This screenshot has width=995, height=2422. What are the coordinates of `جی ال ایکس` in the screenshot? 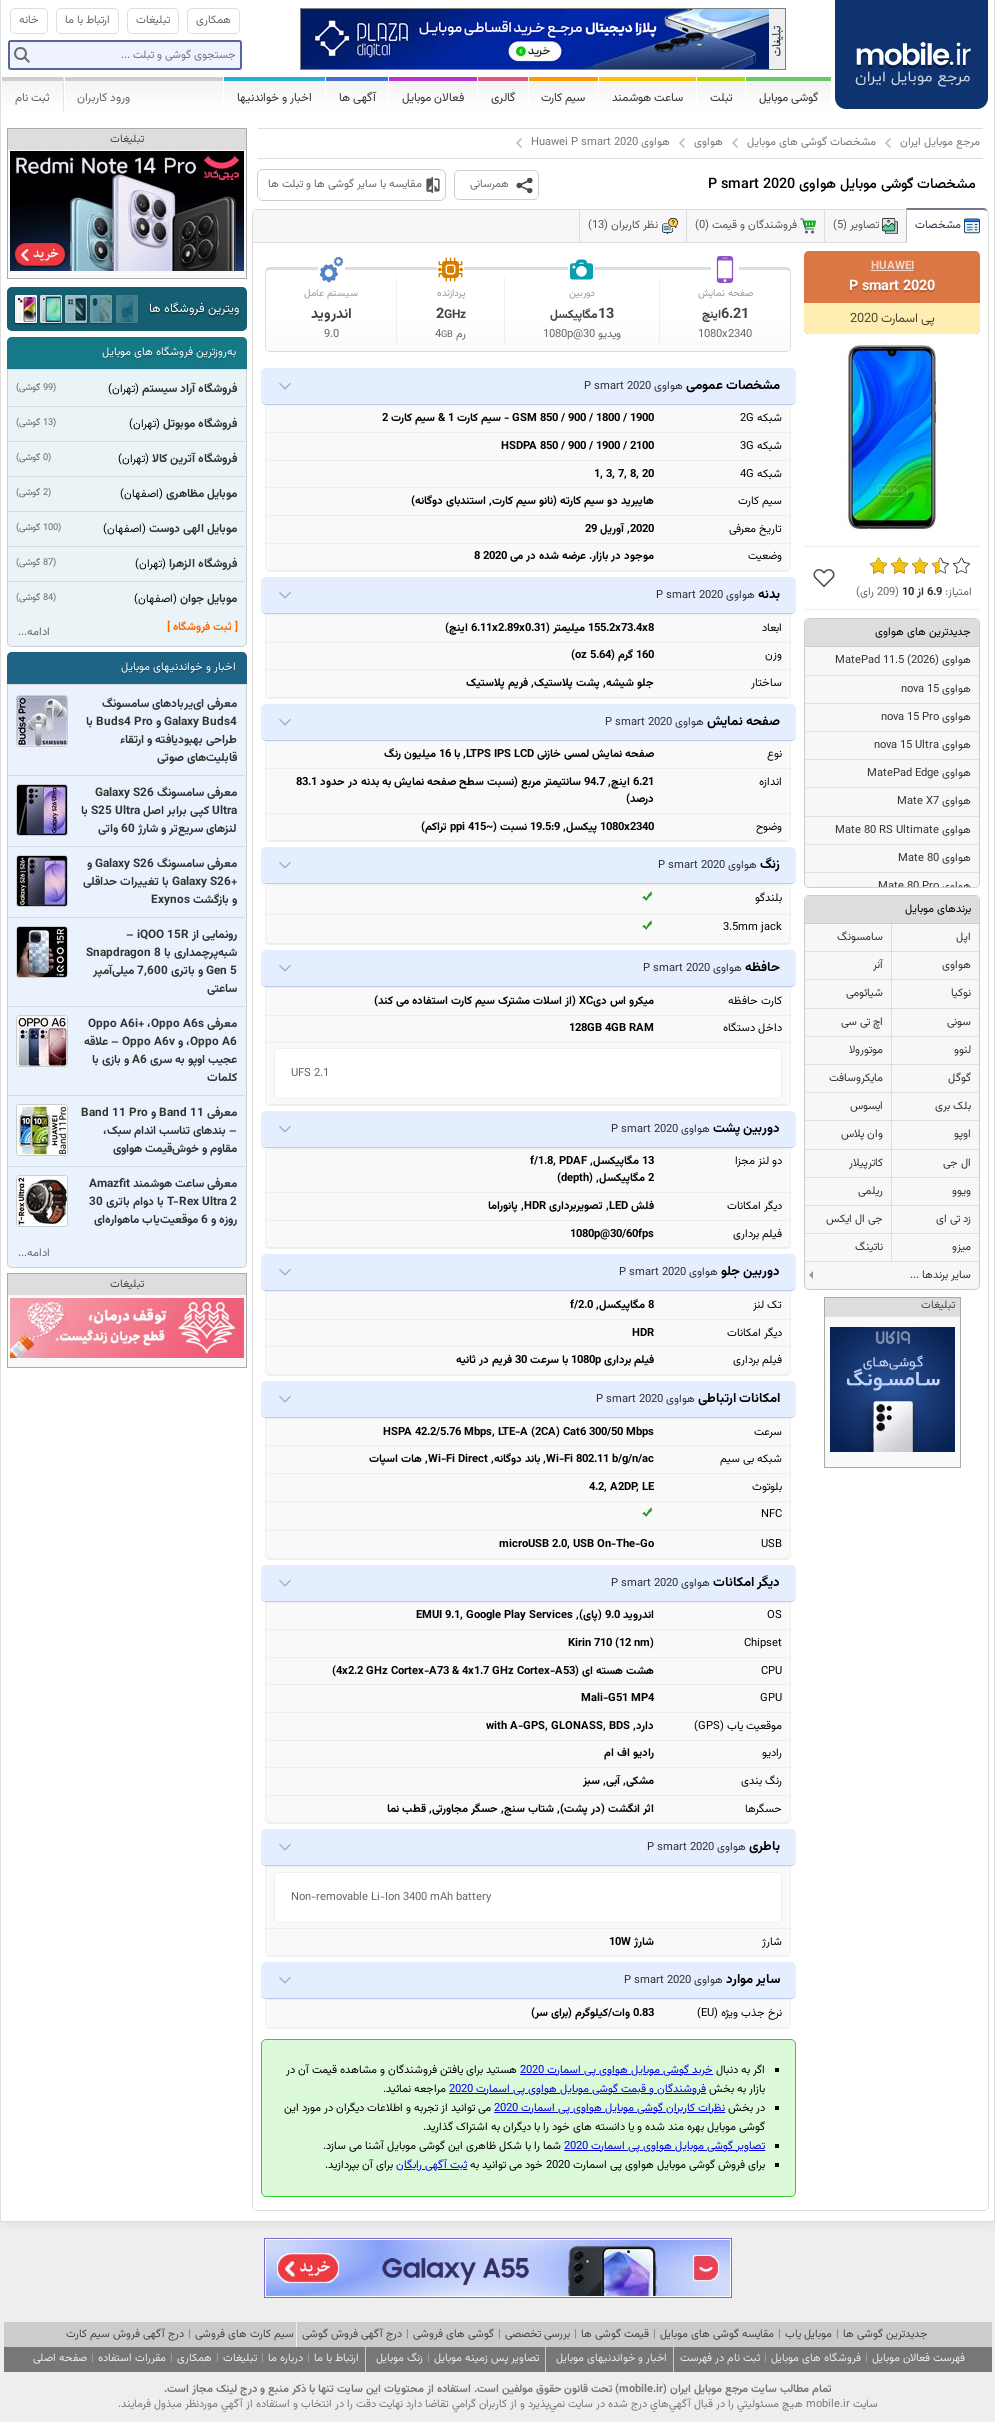 It's located at (854, 1219).